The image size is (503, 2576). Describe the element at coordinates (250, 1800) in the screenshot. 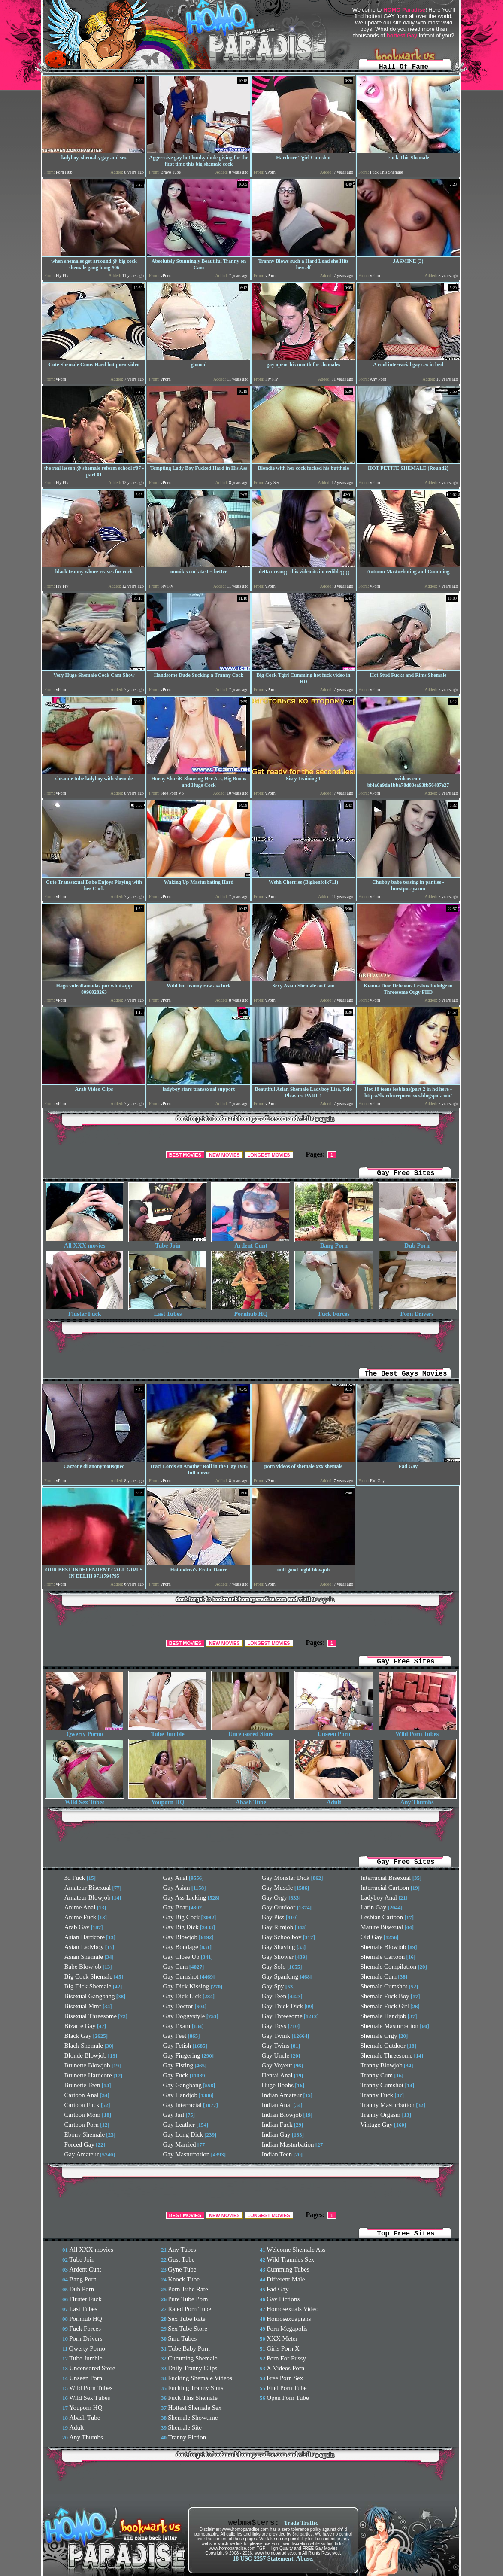

I see `Abash Tube` at that location.